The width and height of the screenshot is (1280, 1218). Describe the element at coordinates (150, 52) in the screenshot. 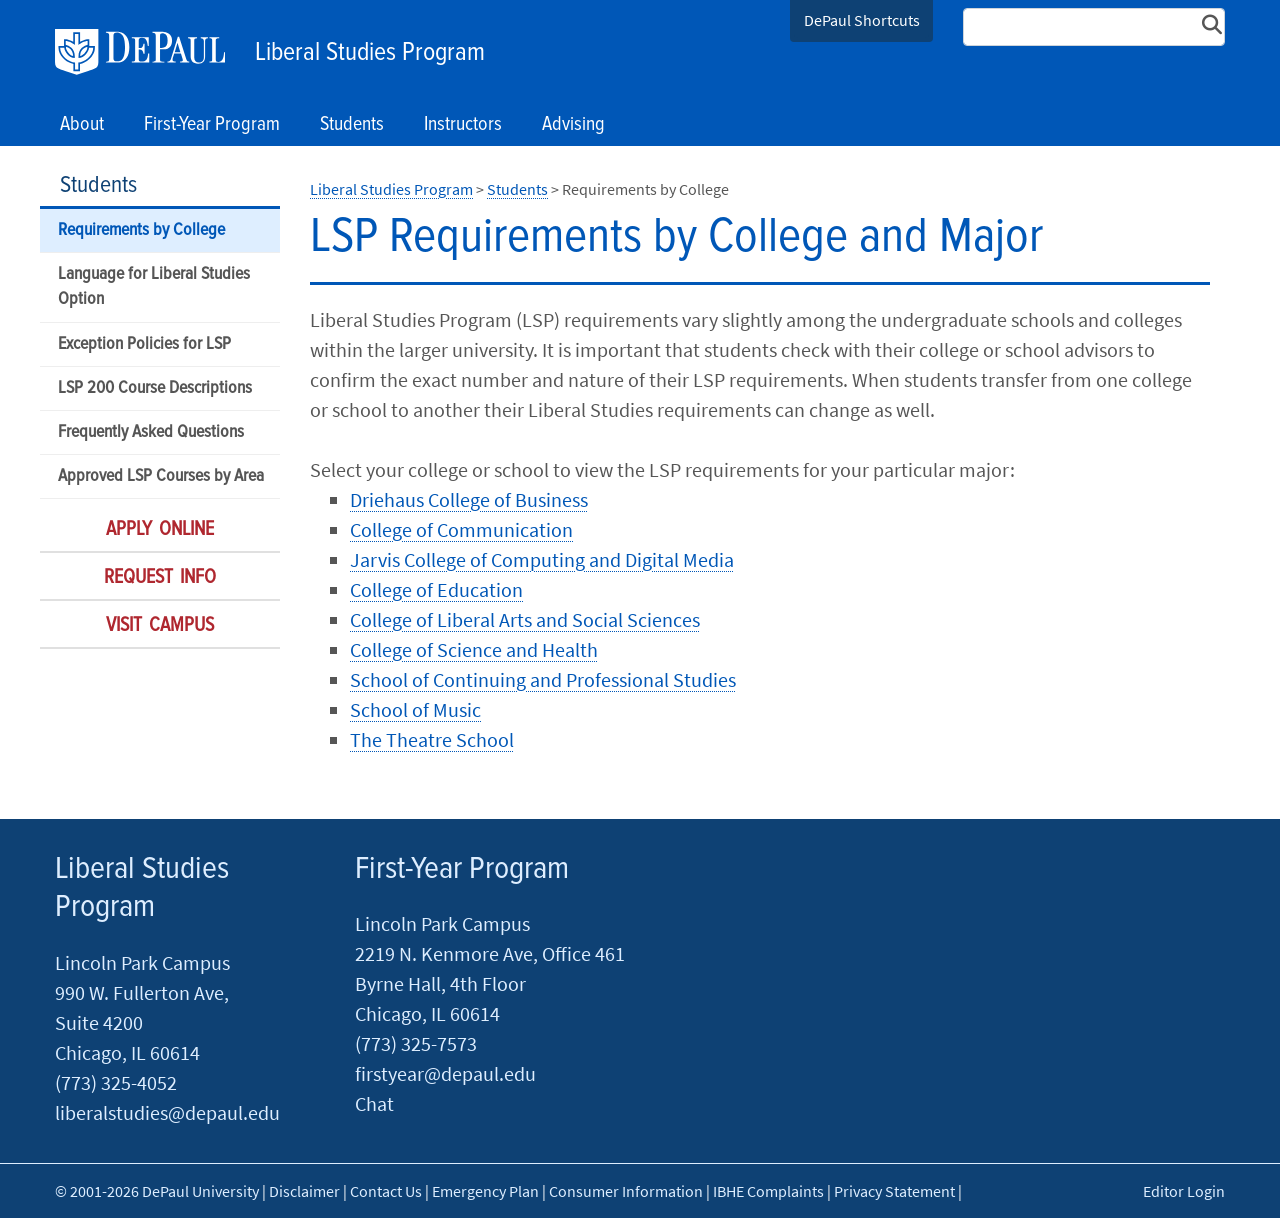

I see `DePaul University` at that location.